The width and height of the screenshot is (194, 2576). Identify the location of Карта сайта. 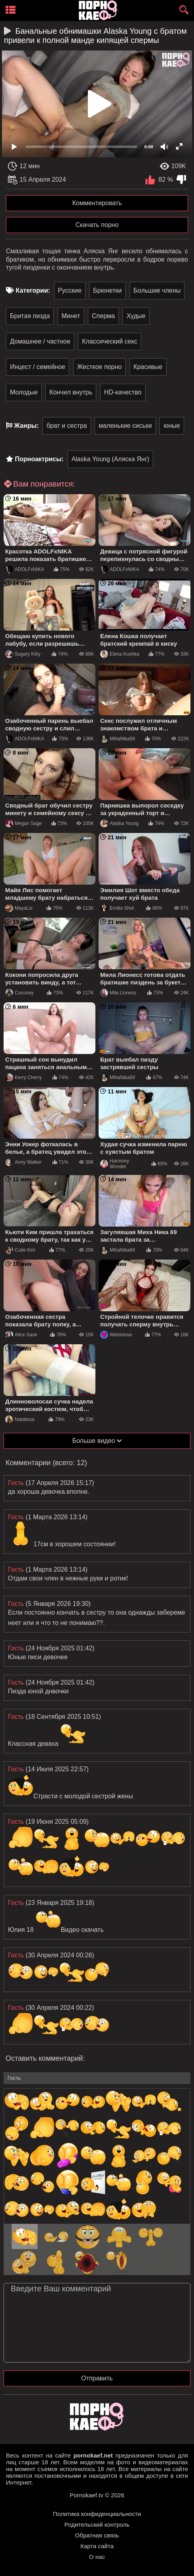
(97, 2546).